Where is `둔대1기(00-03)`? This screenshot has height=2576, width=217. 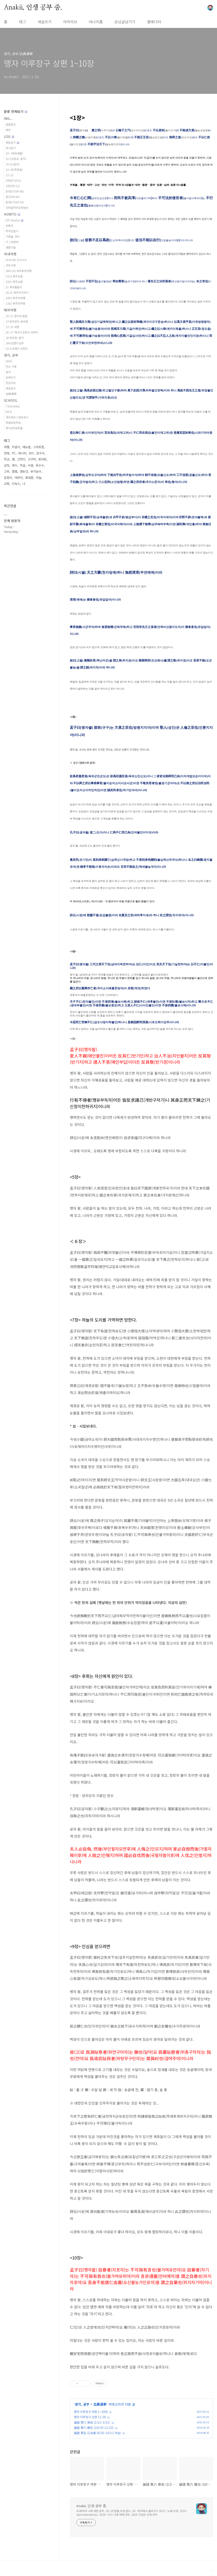
둔대1기(00-03) is located at coordinates (15, 202).